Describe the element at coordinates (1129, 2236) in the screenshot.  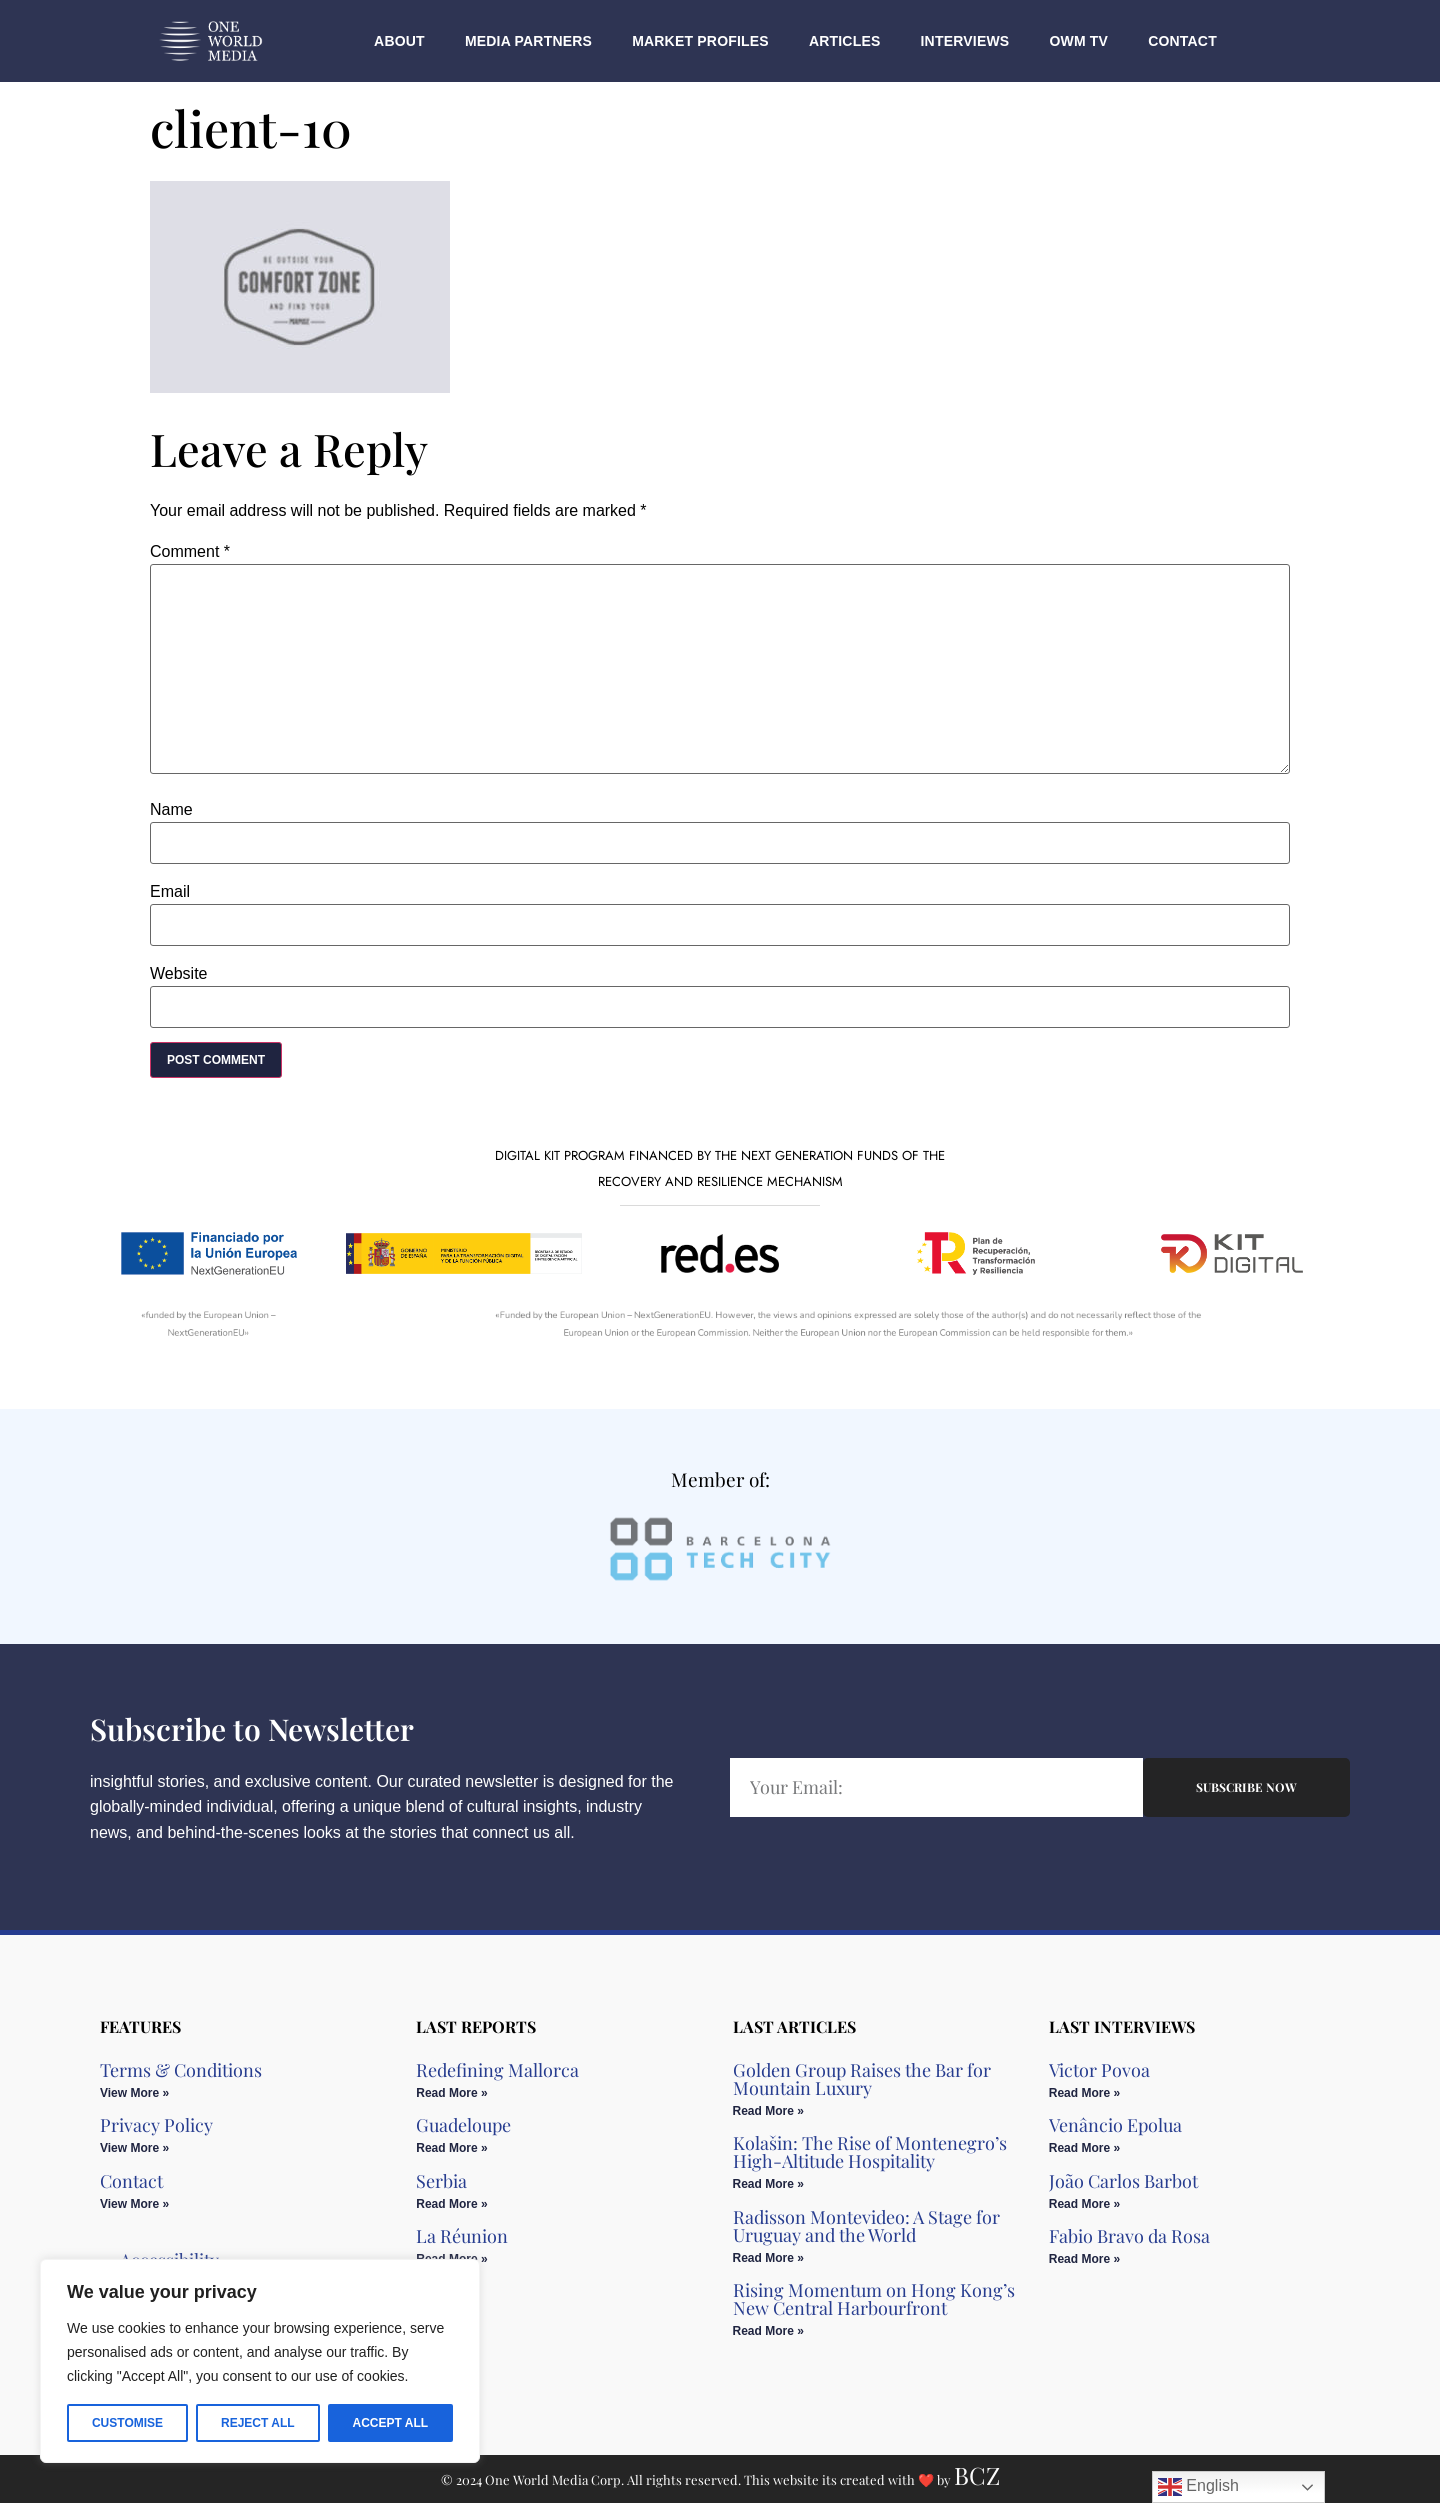
I see `Fabio Bravo da Rosa` at that location.